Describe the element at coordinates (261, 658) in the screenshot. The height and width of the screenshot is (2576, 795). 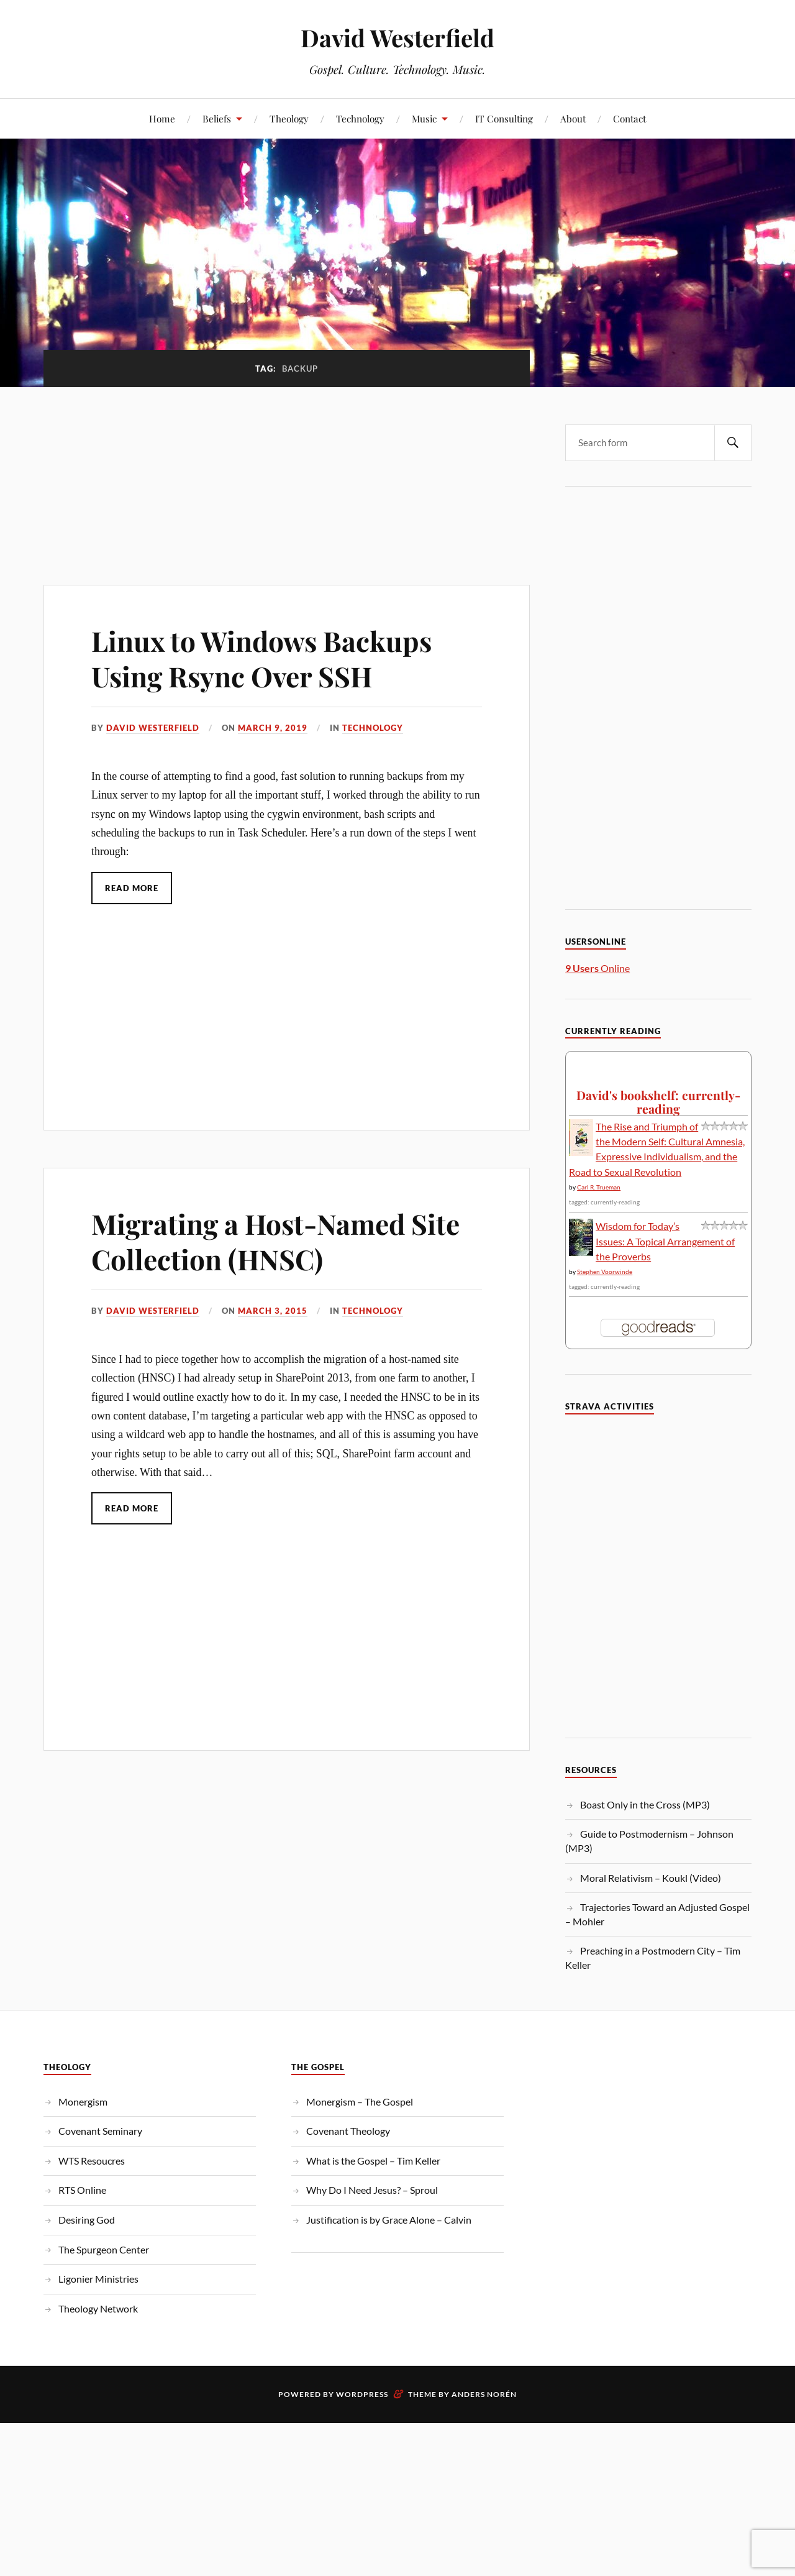
I see `Linux to Windows Backups Using Rsync Over SSH` at that location.